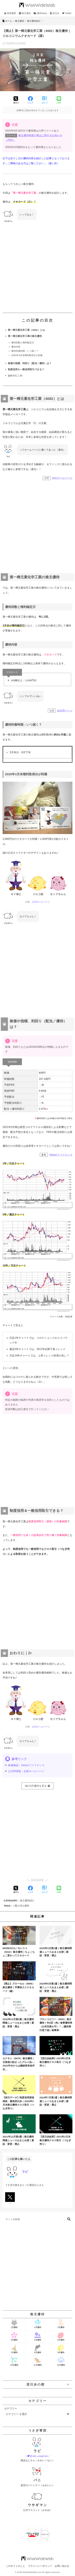  Describe the element at coordinates (59, 100) in the screenshot. I see `[LINEでシェアする]` at that location.